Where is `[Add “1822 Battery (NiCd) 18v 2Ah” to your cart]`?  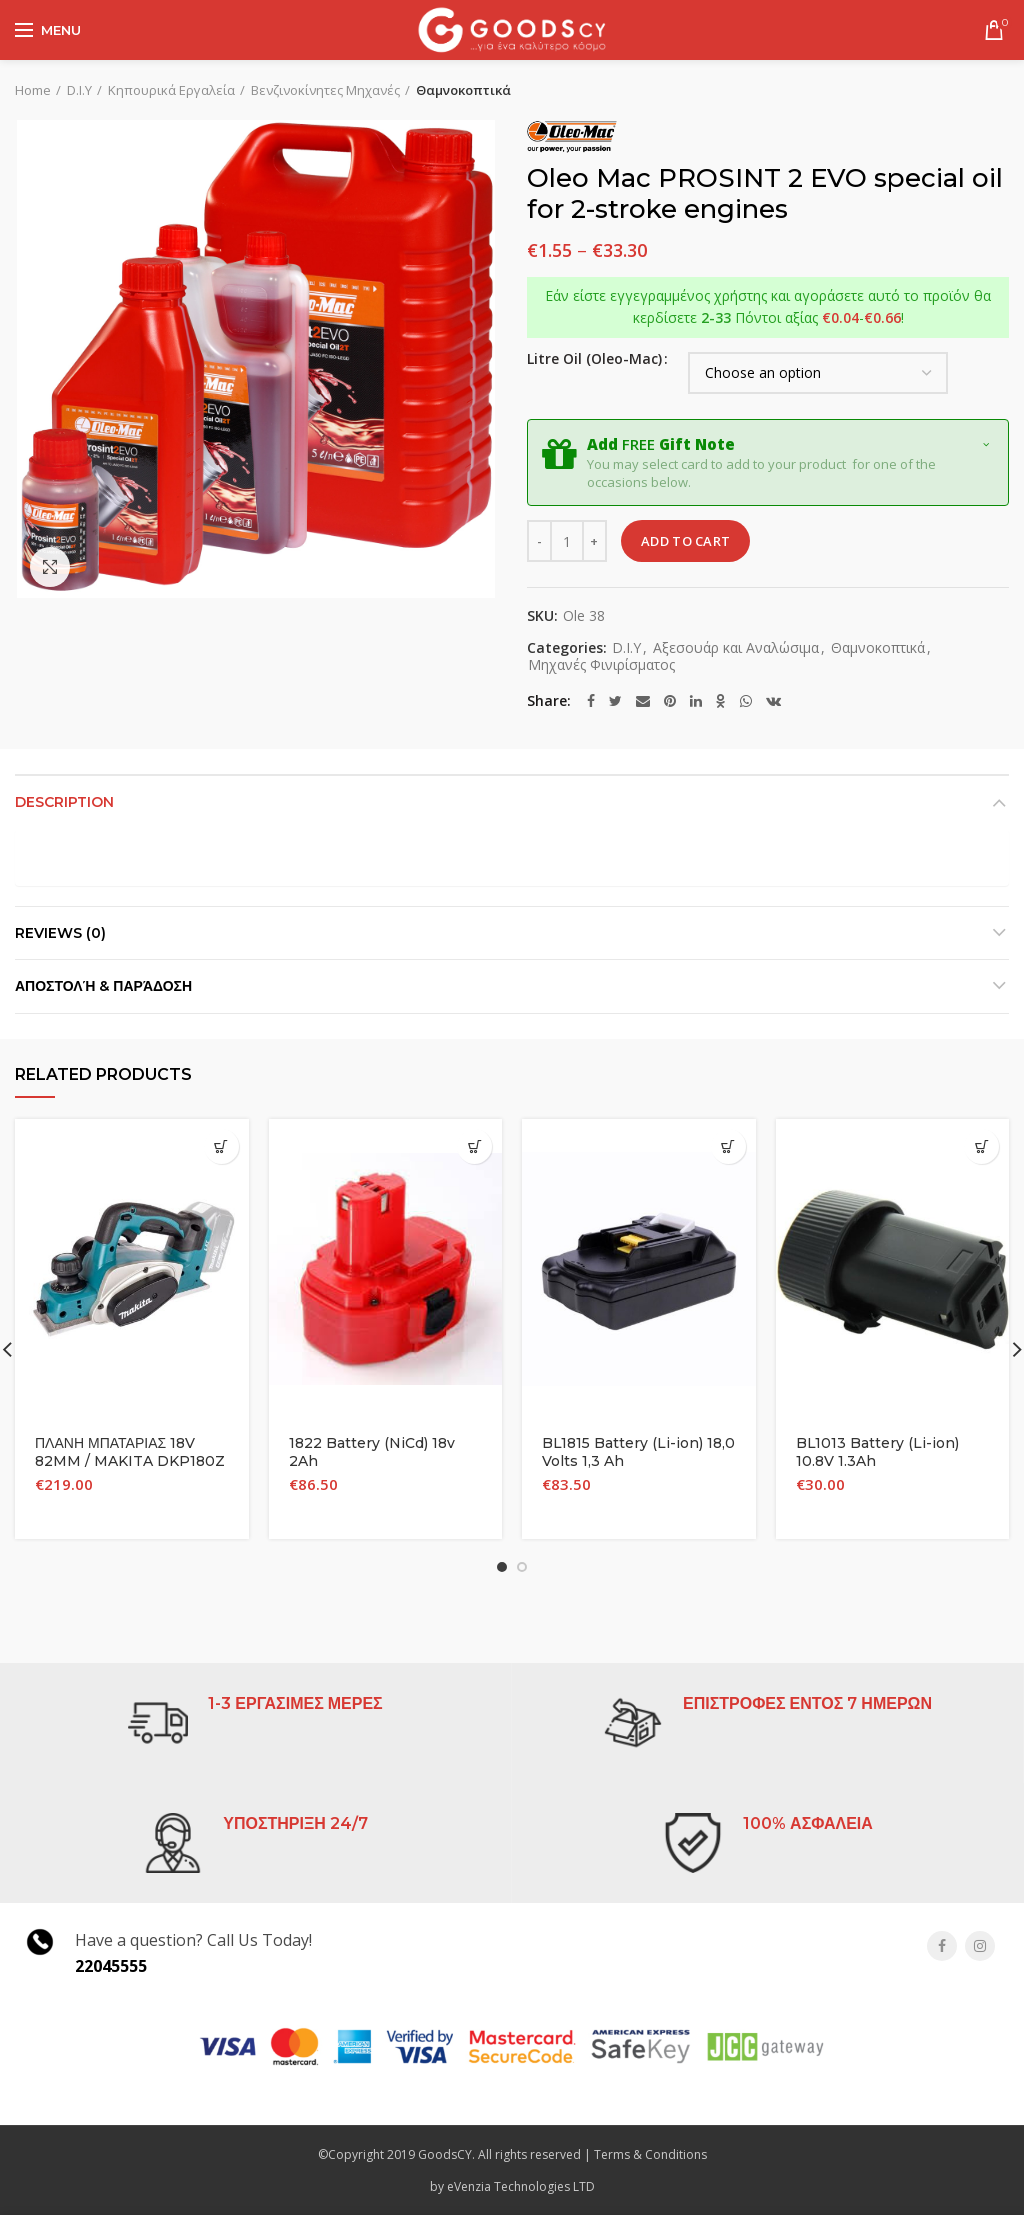 [Add “1822 Battery (NiCd) 18v 2Ah” to your cart] is located at coordinates (474, 1146).